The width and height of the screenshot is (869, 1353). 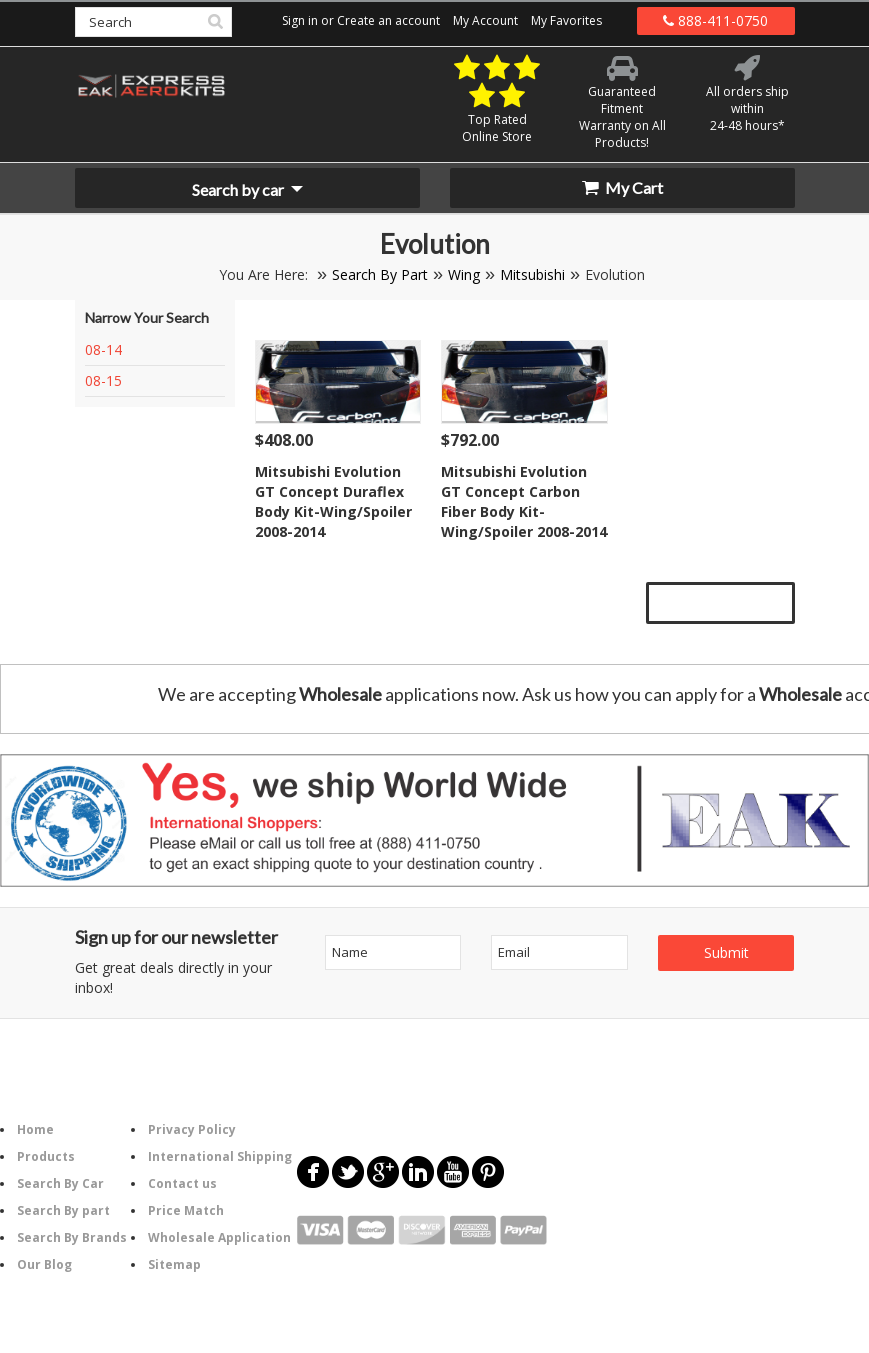 What do you see at coordinates (380, 274) in the screenshot?
I see `Search By Part` at bounding box center [380, 274].